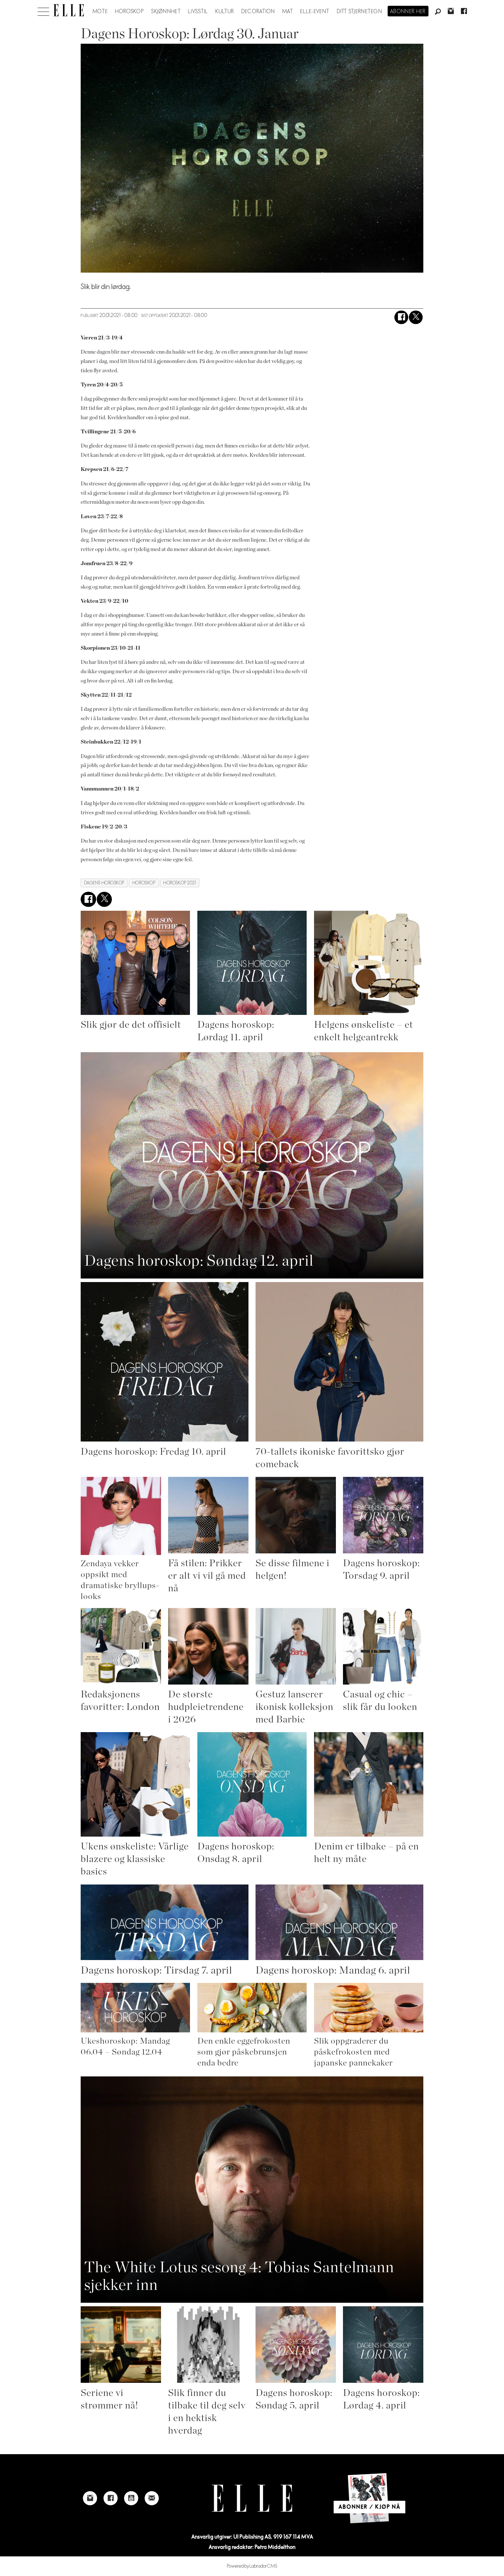 Image resolution: width=504 pixels, height=2576 pixels. Describe the element at coordinates (43, 10) in the screenshot. I see `[Åpne meny]` at that location.